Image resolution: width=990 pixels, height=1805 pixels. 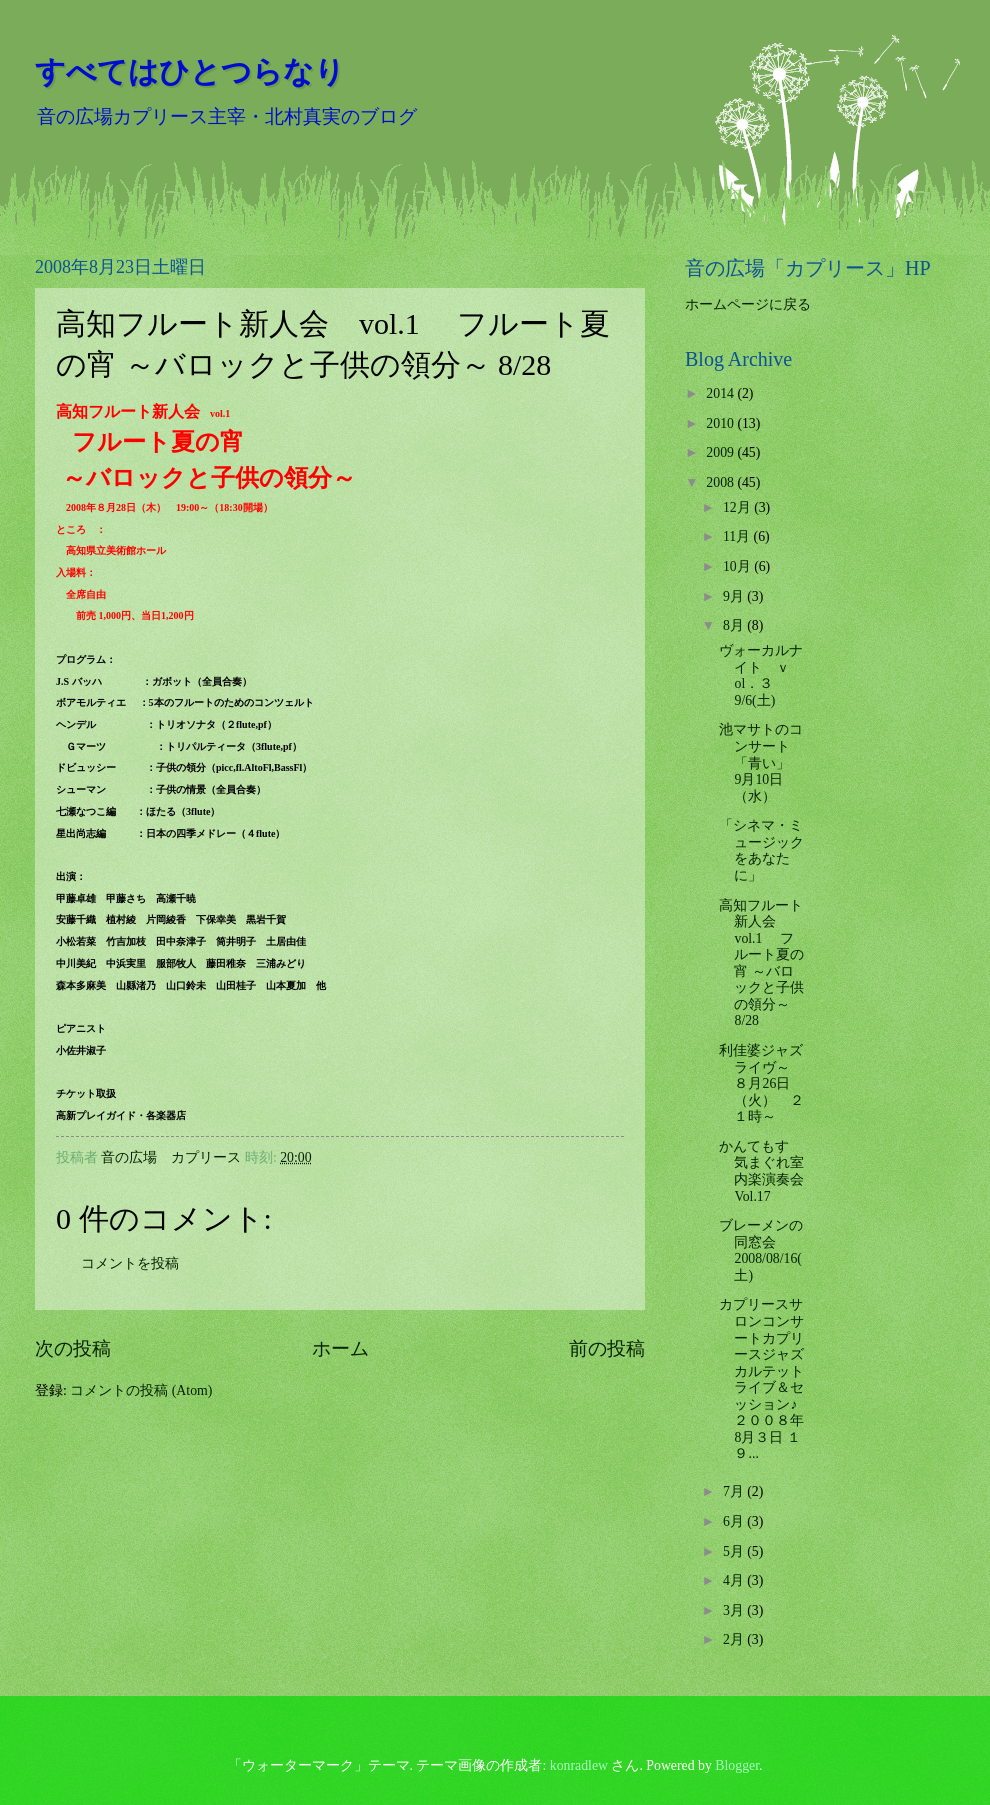 I want to click on 8月, so click(x=735, y=625).